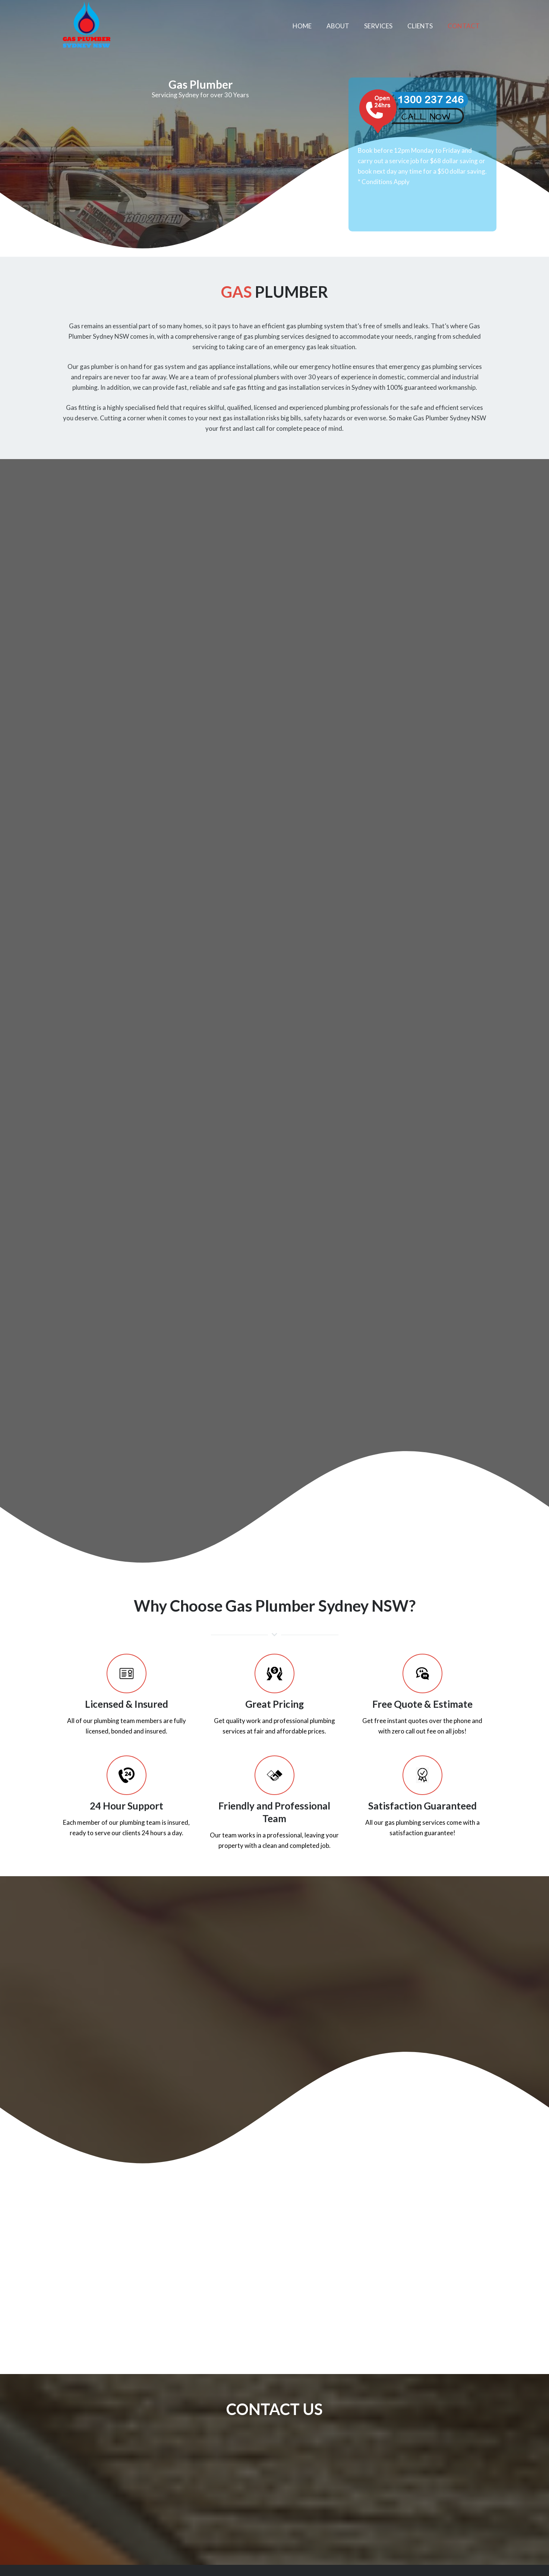 The height and width of the screenshot is (2576, 549). Describe the element at coordinates (86, 26) in the screenshot. I see `[Link]` at that location.